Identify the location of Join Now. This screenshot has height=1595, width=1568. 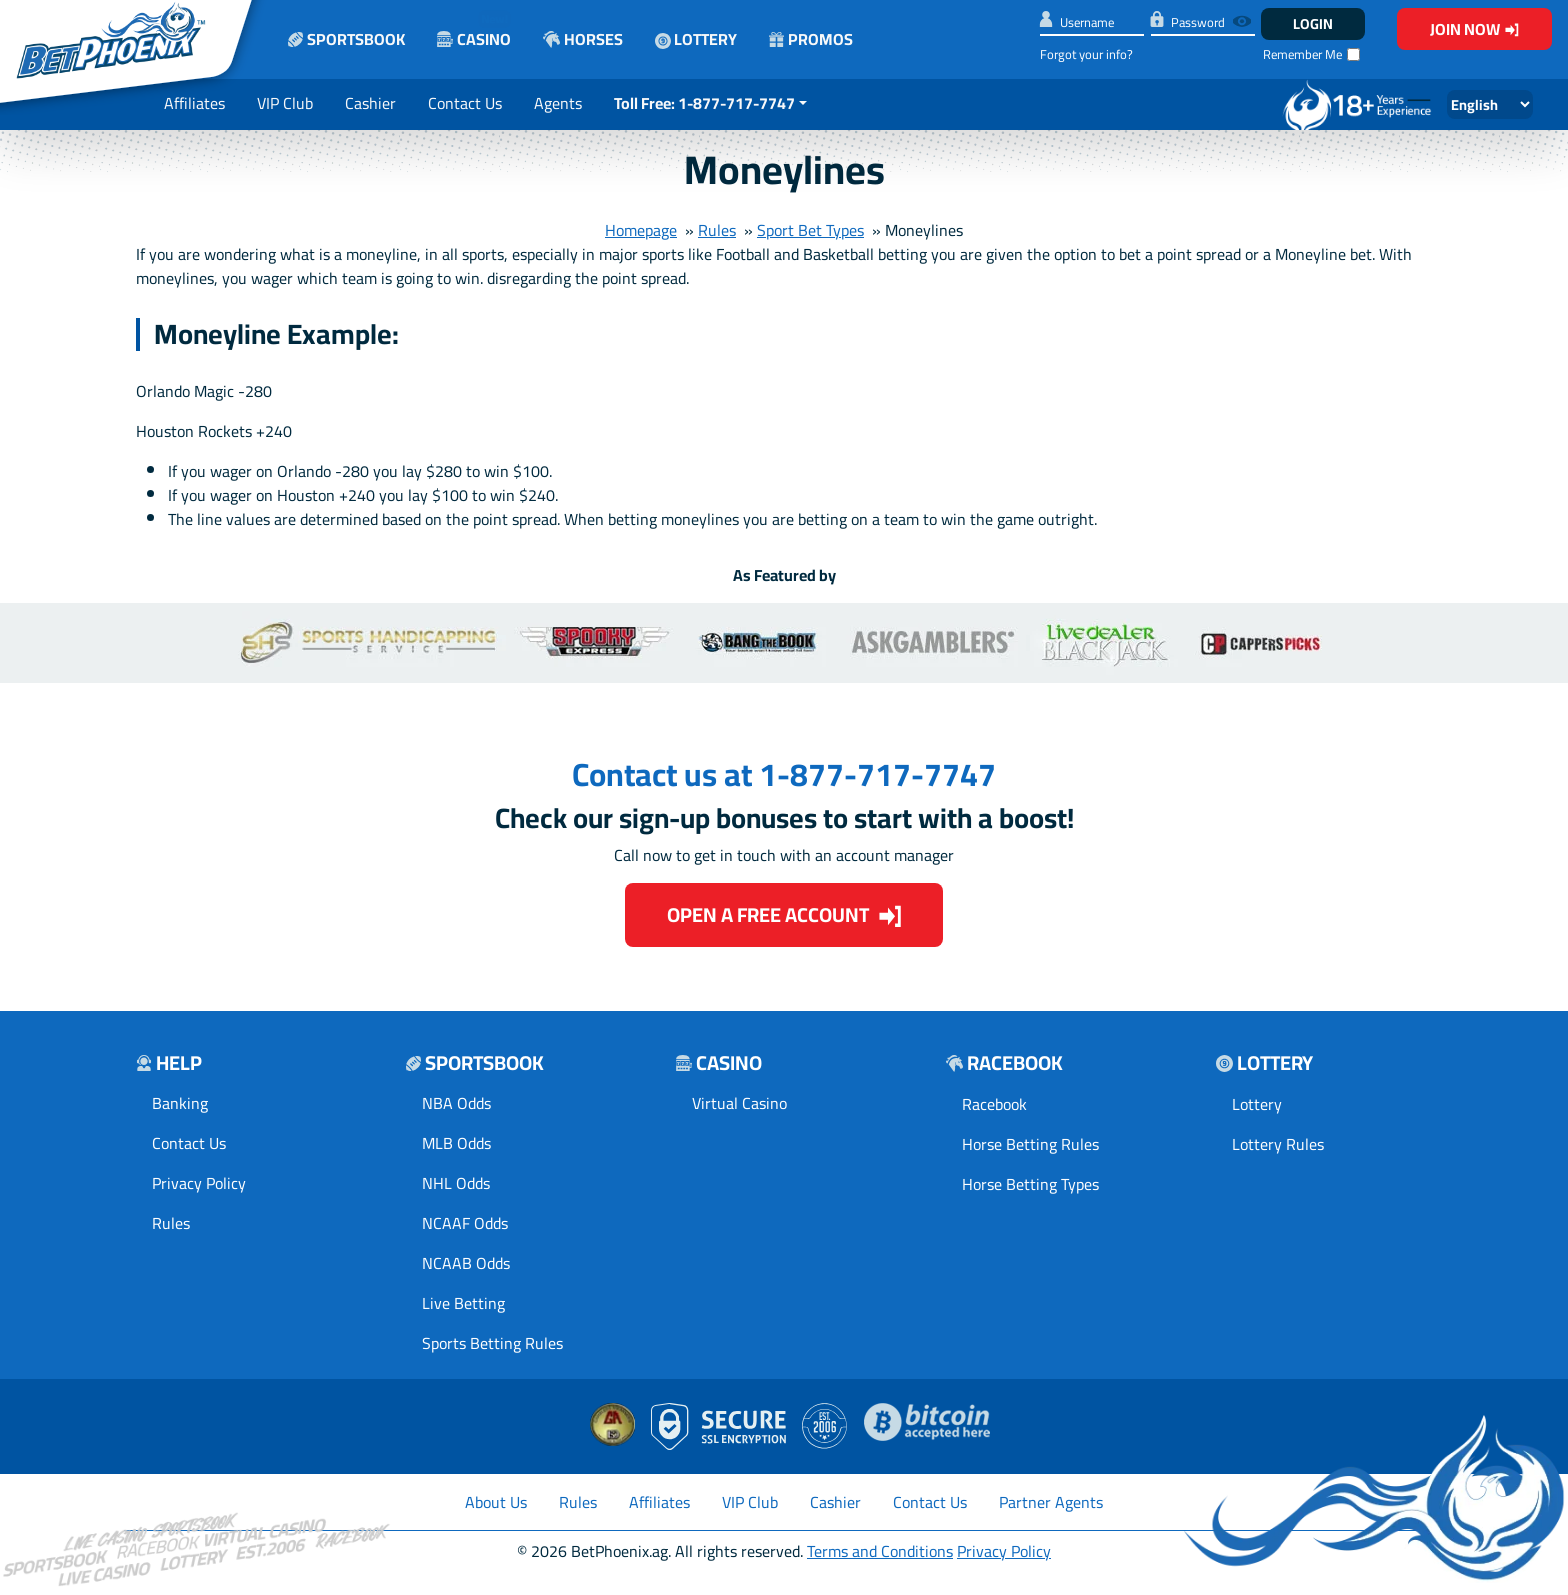
(1474, 29).